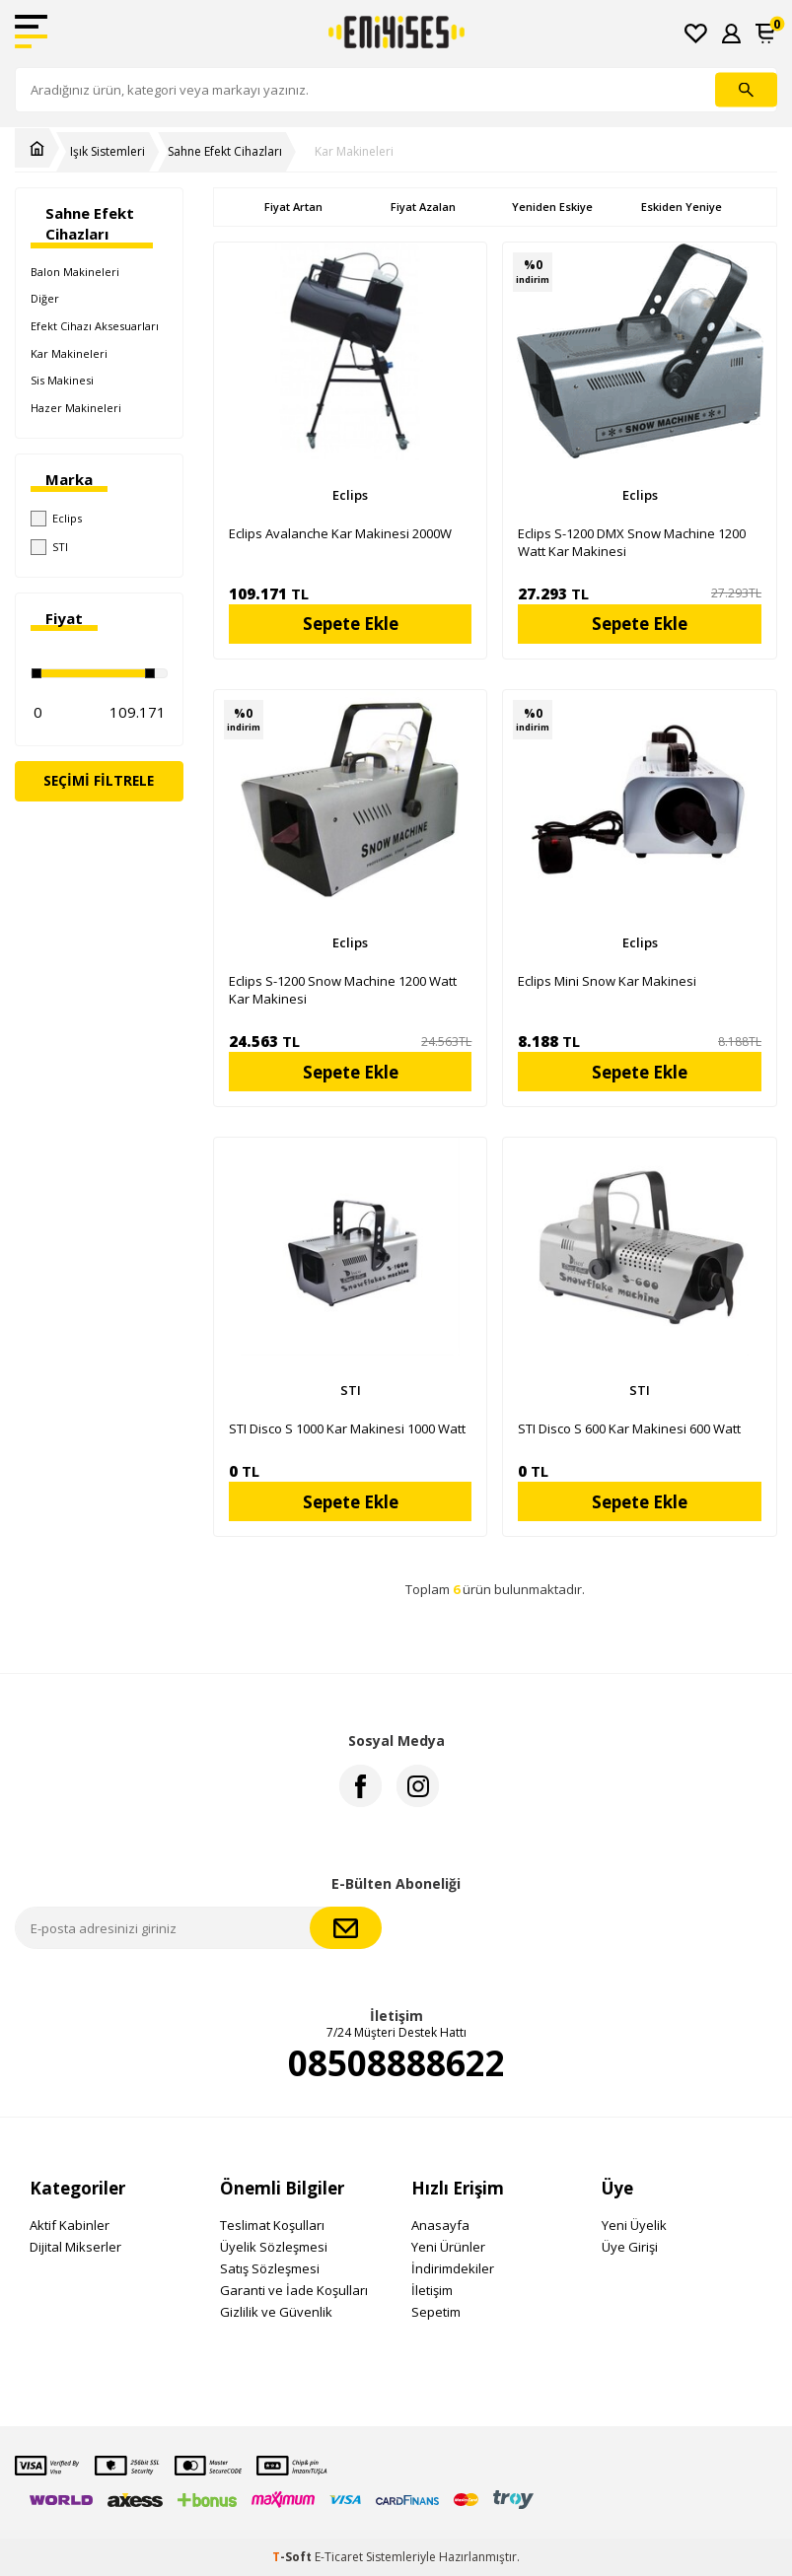 The image size is (792, 2576). What do you see at coordinates (270, 2268) in the screenshot?
I see `Satış Sözleşmesi` at bounding box center [270, 2268].